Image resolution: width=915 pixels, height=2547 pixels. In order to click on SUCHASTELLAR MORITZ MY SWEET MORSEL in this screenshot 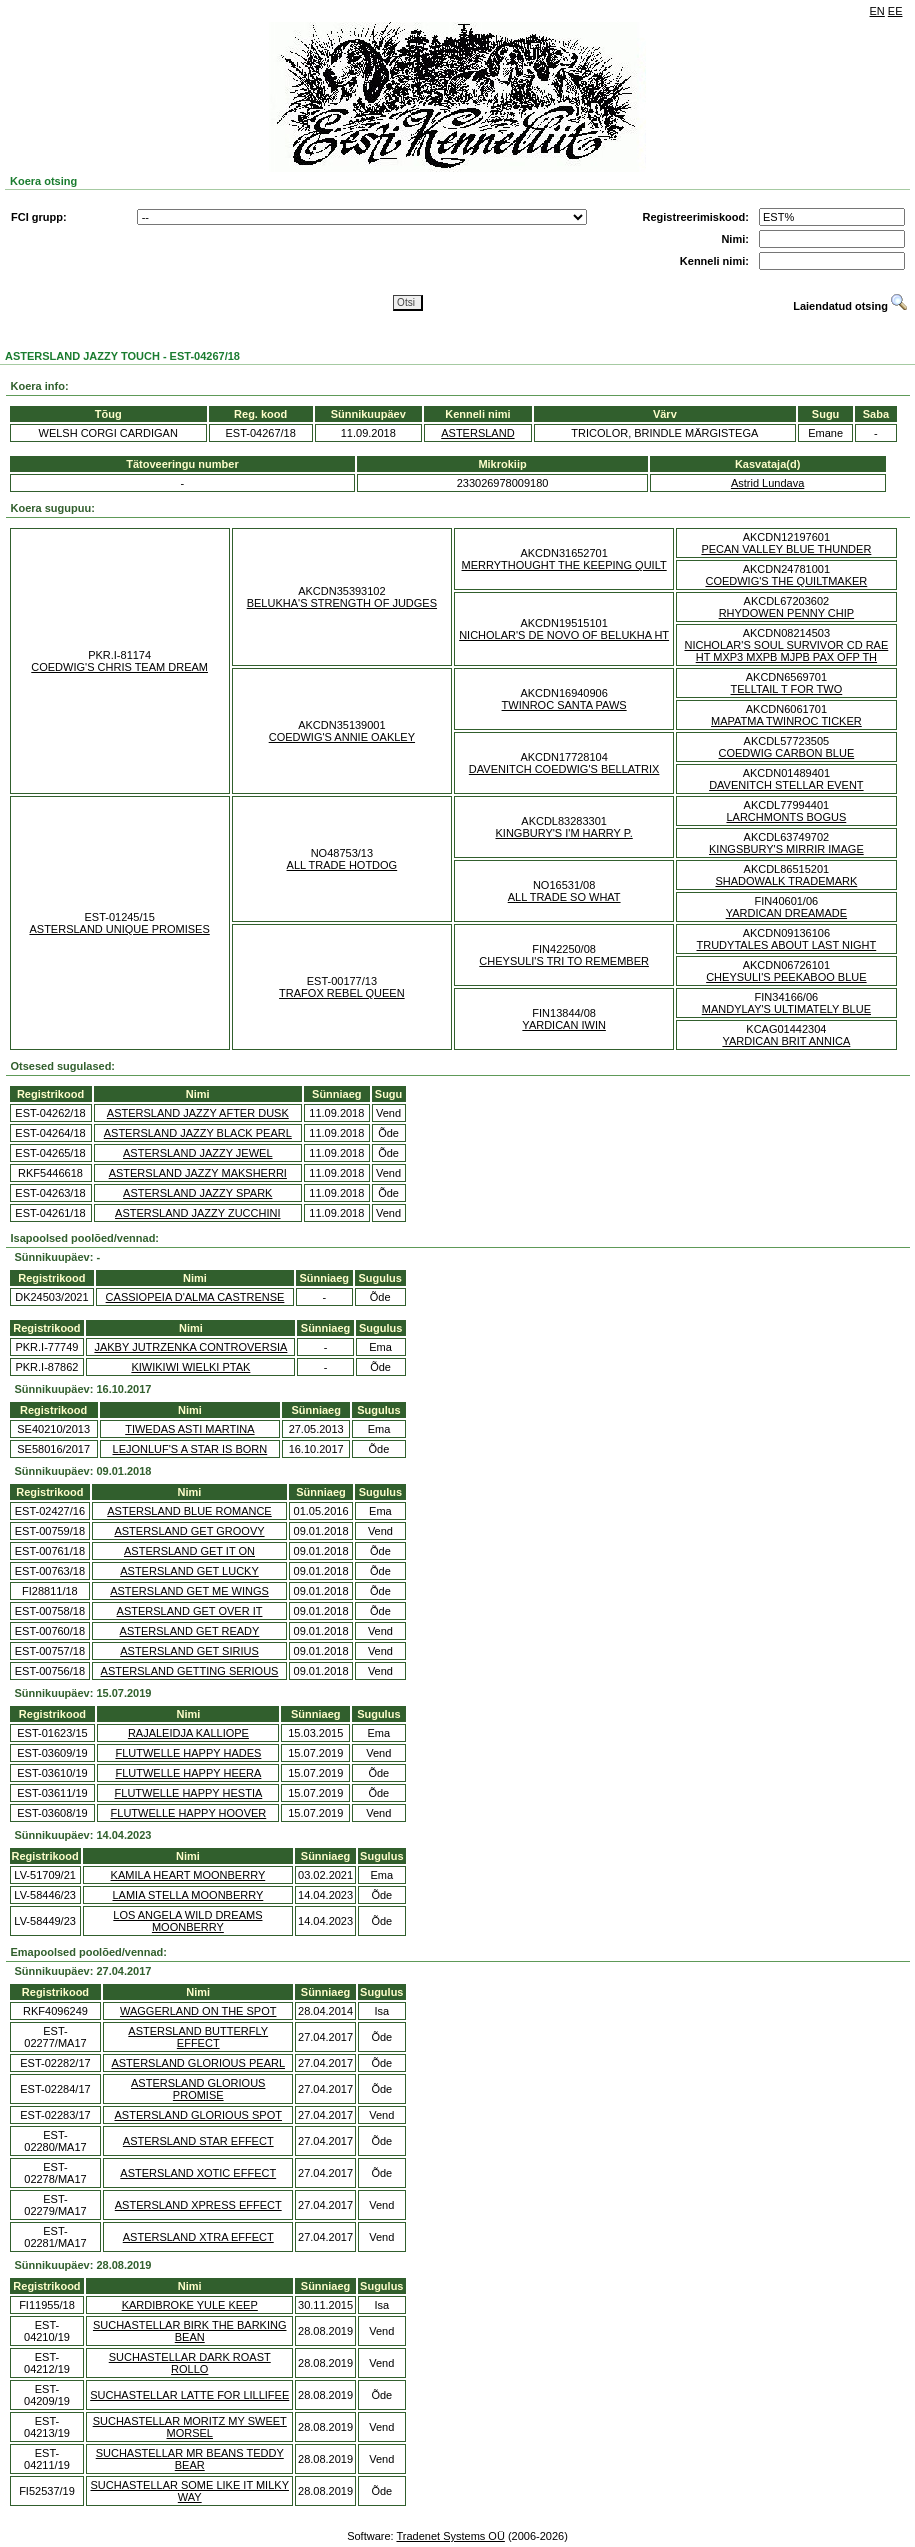, I will do `click(190, 2427)`.